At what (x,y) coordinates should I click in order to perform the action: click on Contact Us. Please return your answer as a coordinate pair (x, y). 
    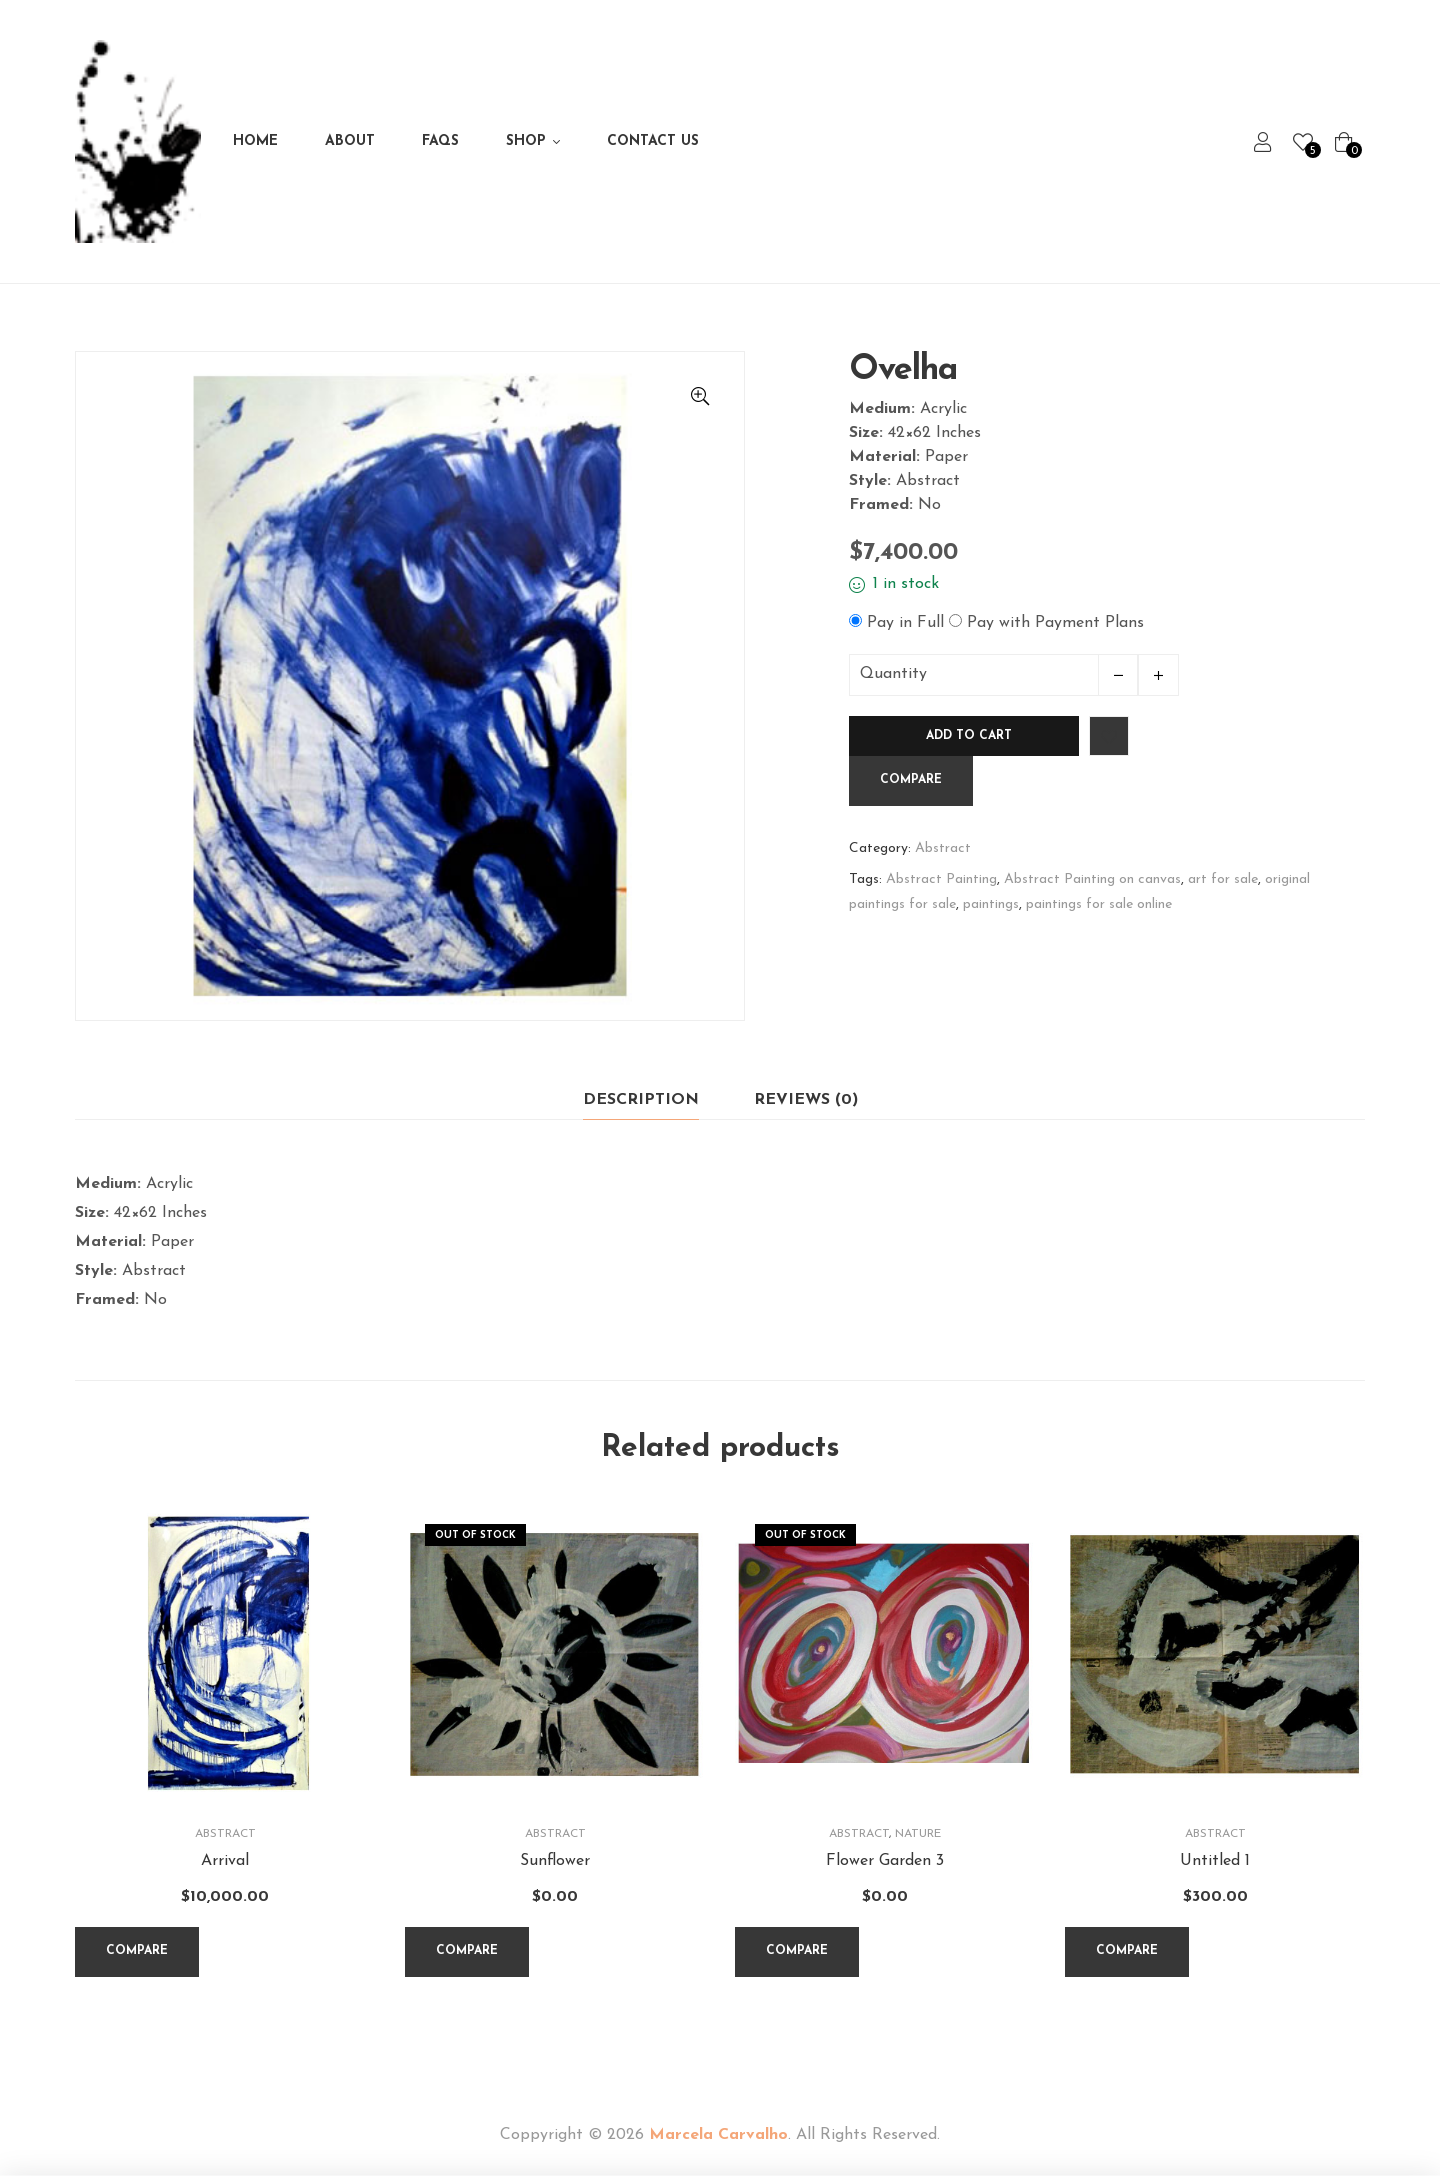
    Looking at the image, I should click on (653, 141).